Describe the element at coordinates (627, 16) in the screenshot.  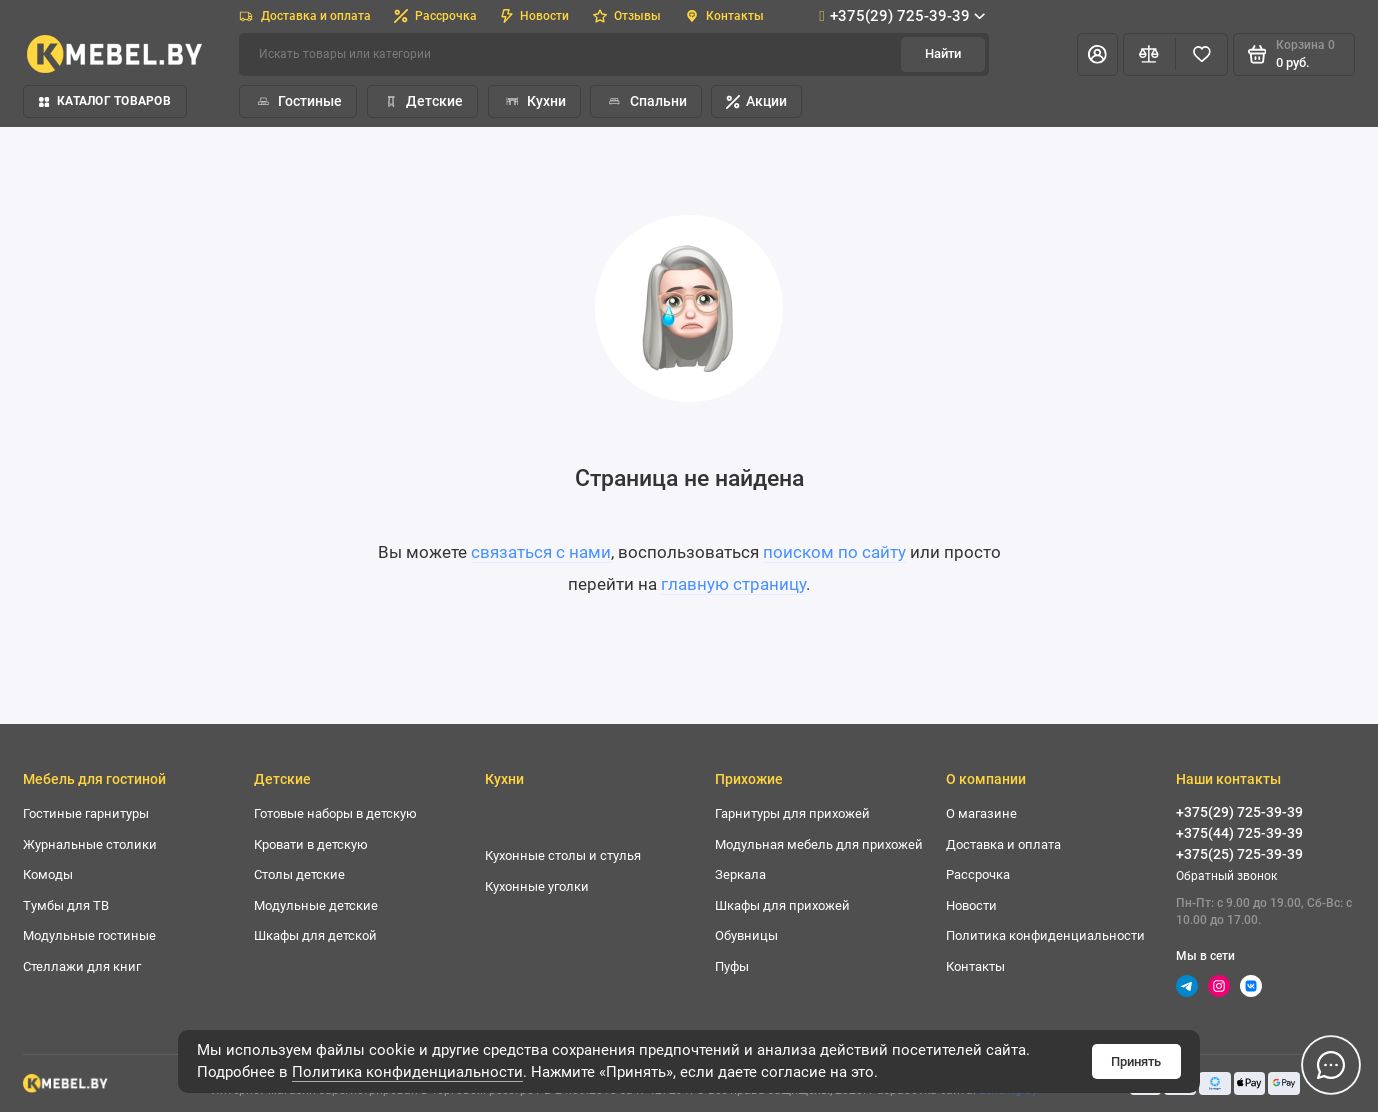
I see `Отзывы` at that location.